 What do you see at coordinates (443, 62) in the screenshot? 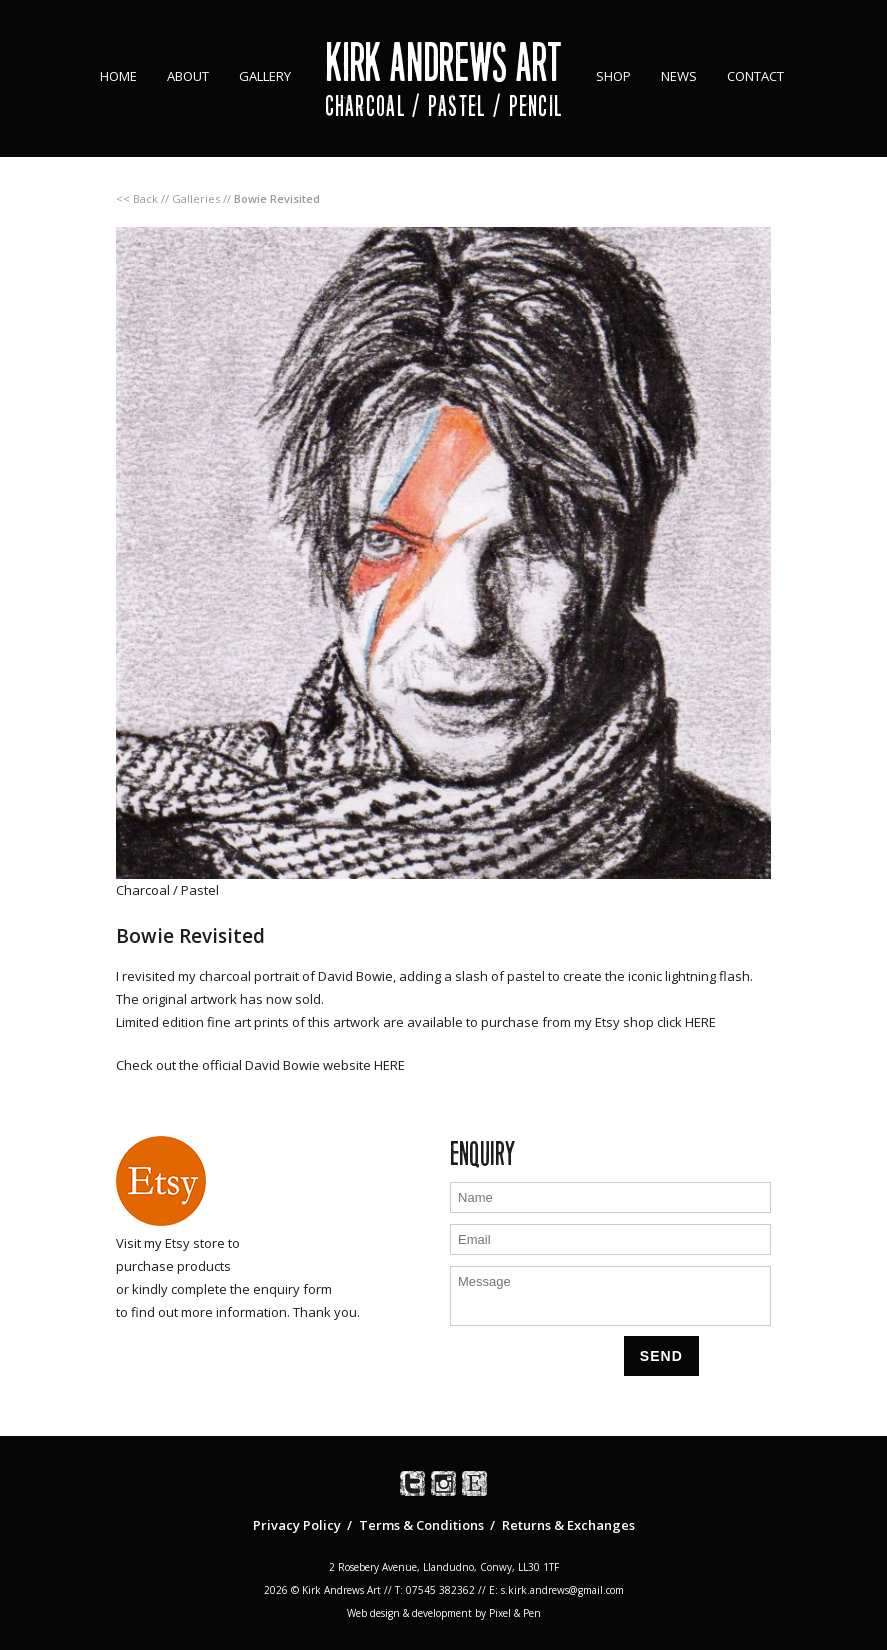
I see `Kirk Andrews Art` at bounding box center [443, 62].